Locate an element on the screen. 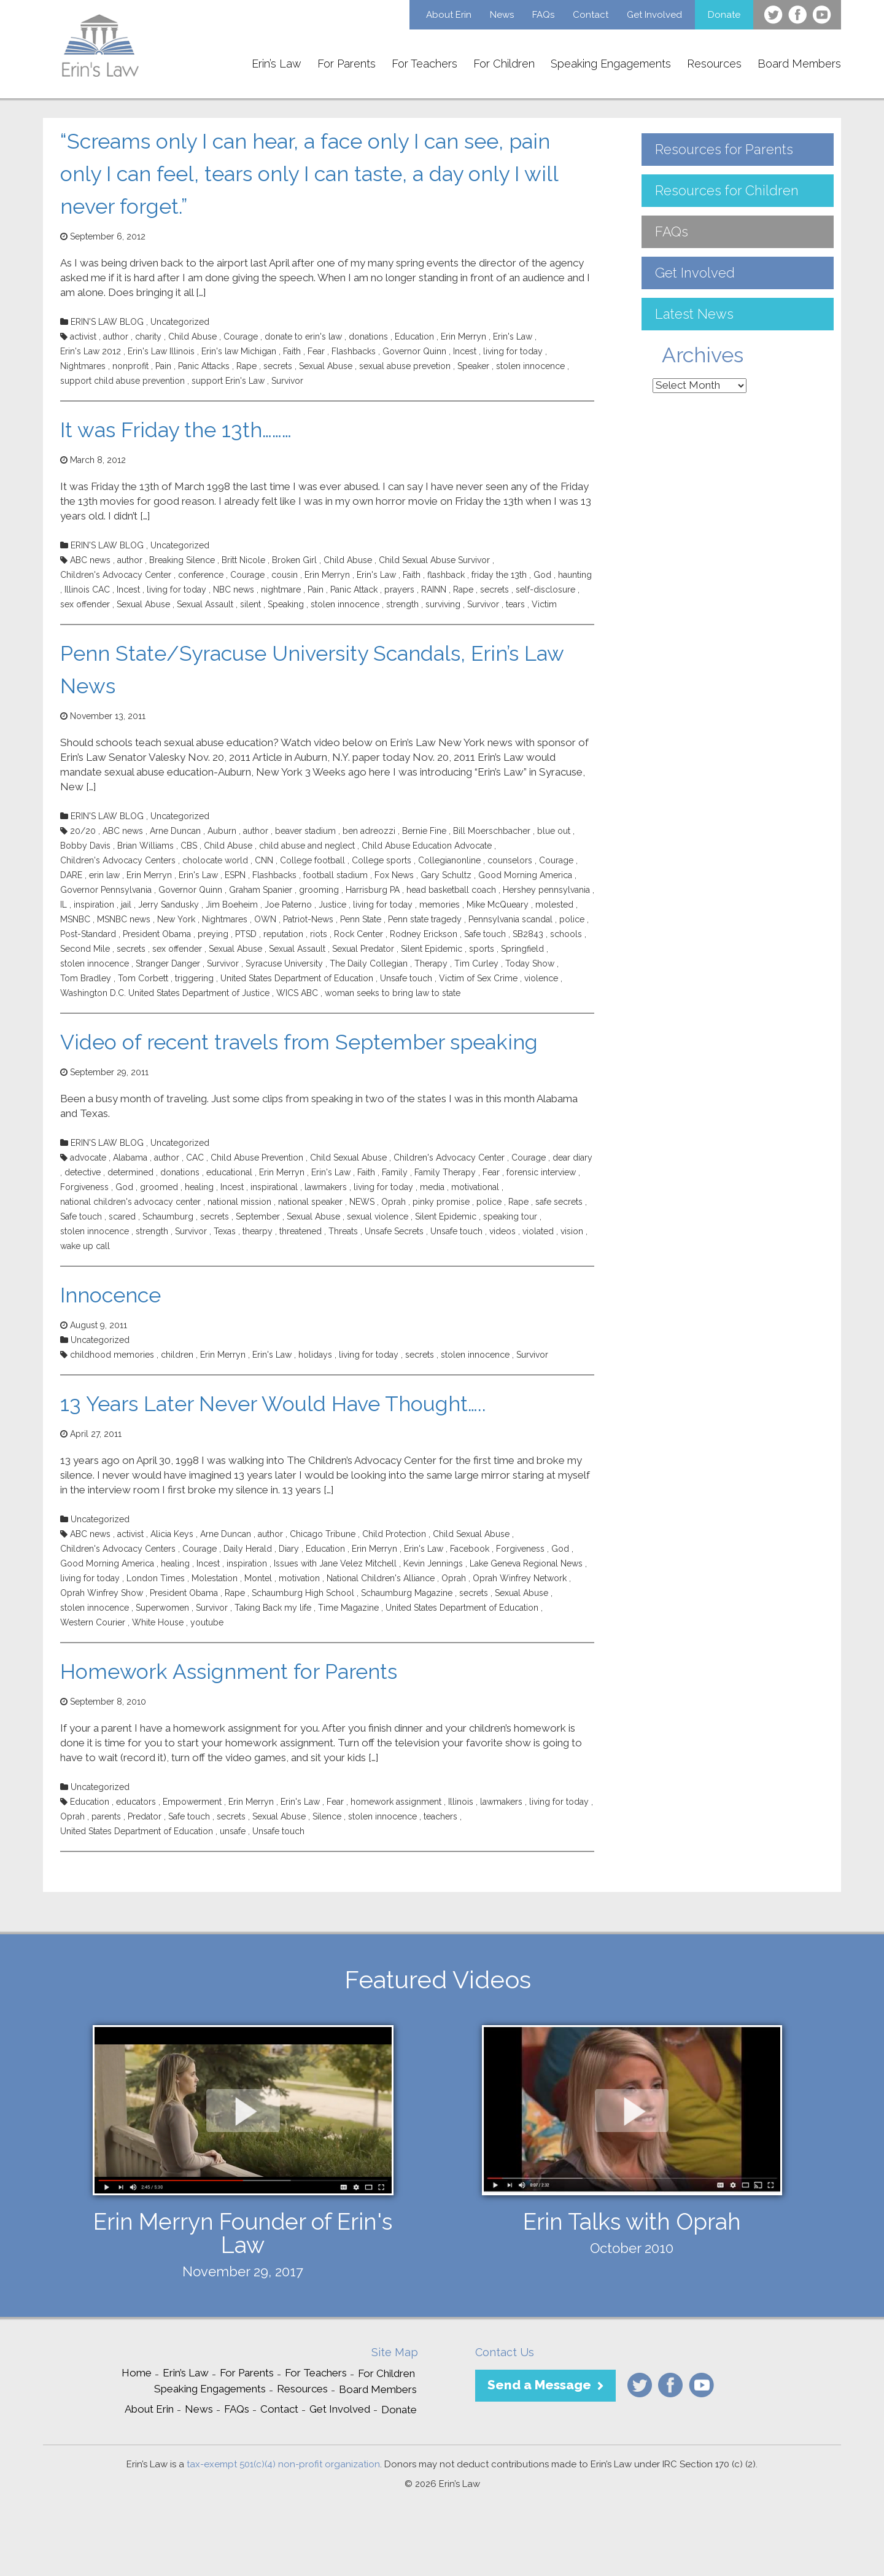 The height and width of the screenshot is (2576, 884). Children's Advocacy Centers is located at coordinates (118, 860).